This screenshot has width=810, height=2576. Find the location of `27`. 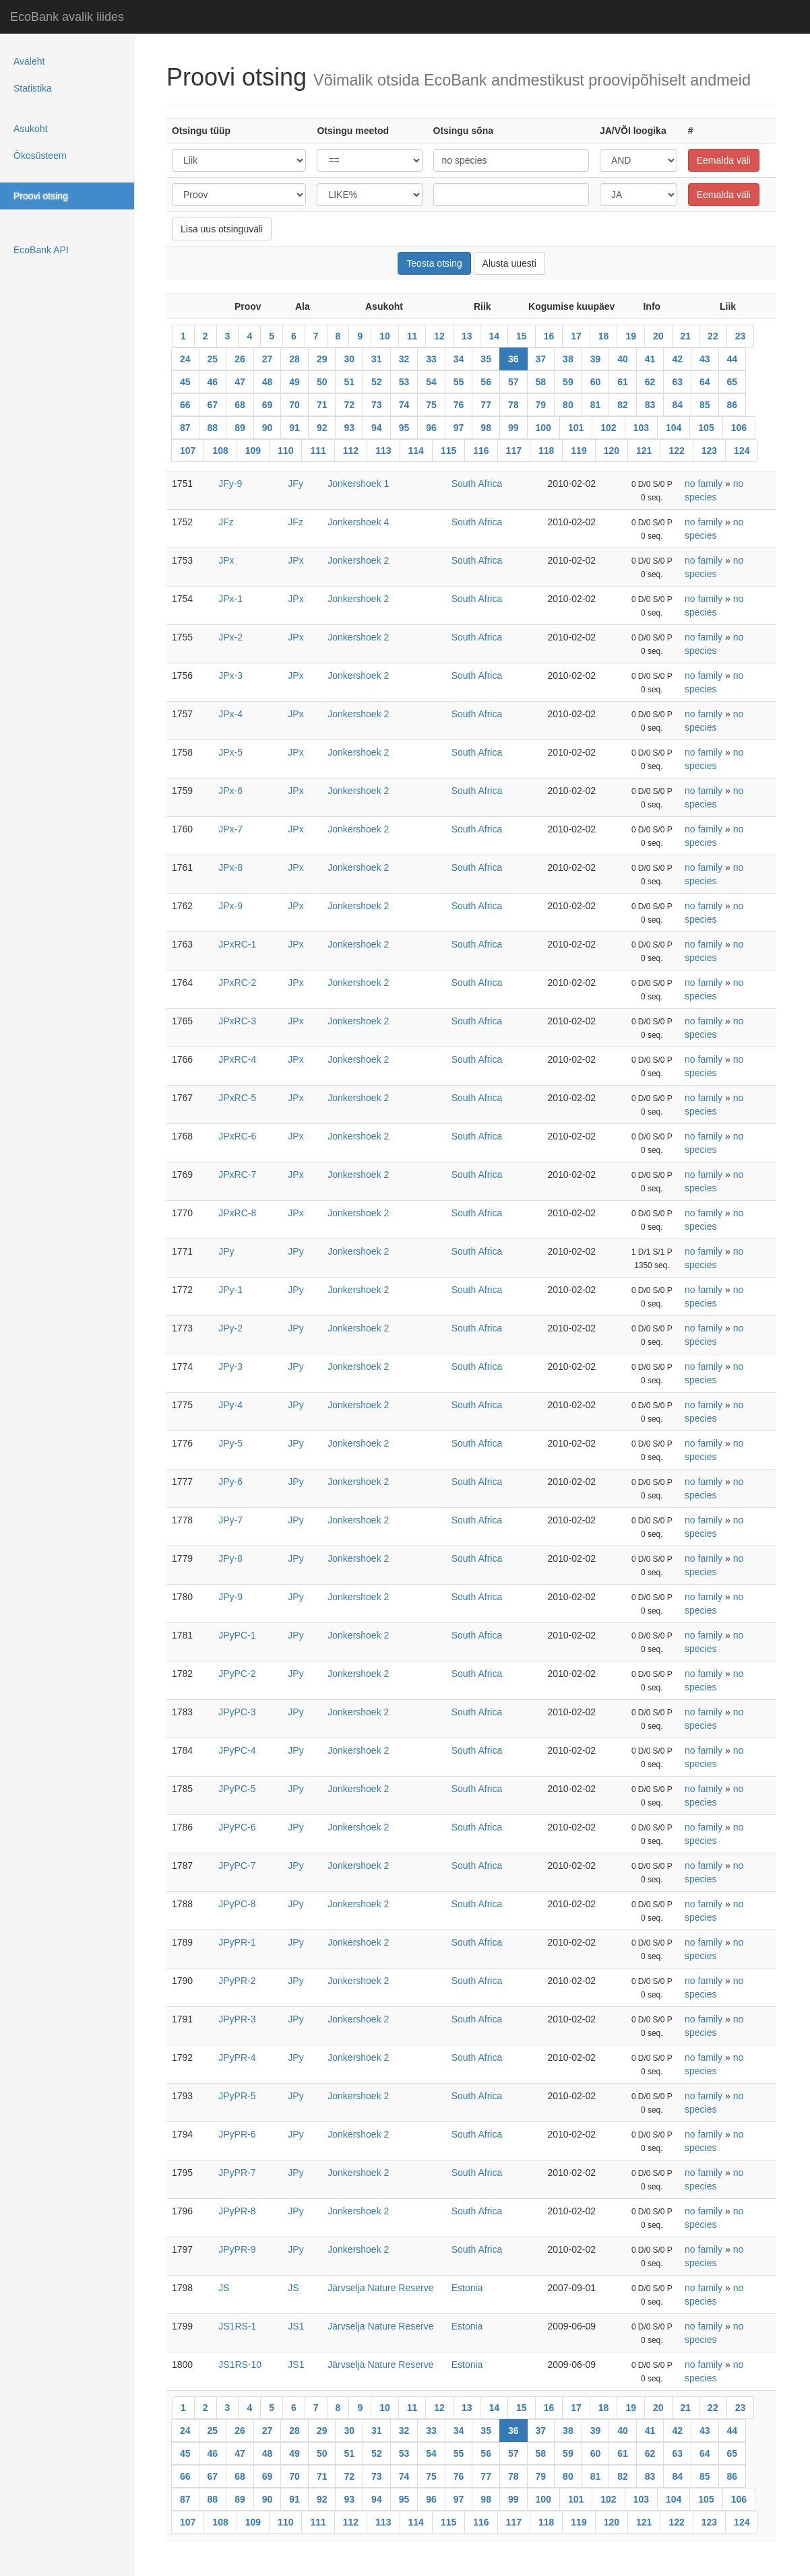

27 is located at coordinates (267, 359).